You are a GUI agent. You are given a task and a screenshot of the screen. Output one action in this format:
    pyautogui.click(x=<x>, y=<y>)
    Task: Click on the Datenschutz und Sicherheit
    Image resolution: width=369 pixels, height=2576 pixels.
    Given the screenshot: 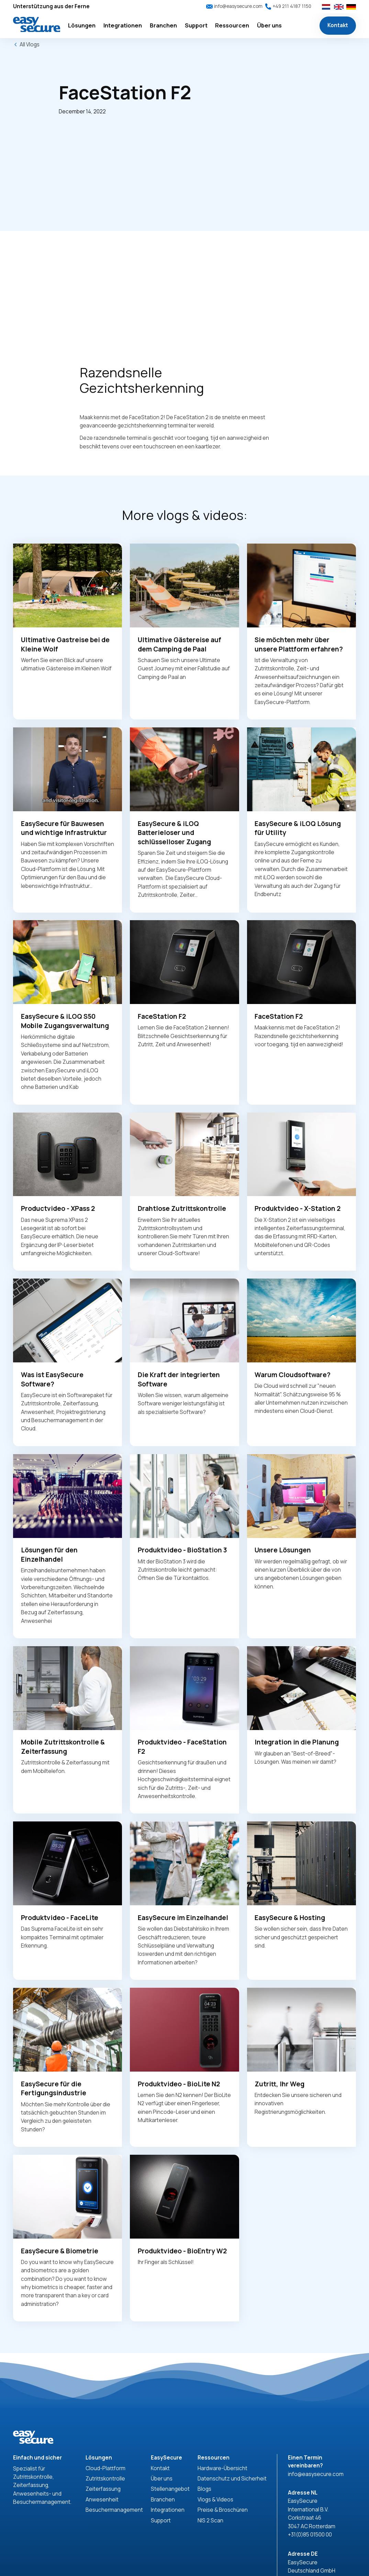 What is the action you would take?
    pyautogui.click(x=232, y=2478)
    